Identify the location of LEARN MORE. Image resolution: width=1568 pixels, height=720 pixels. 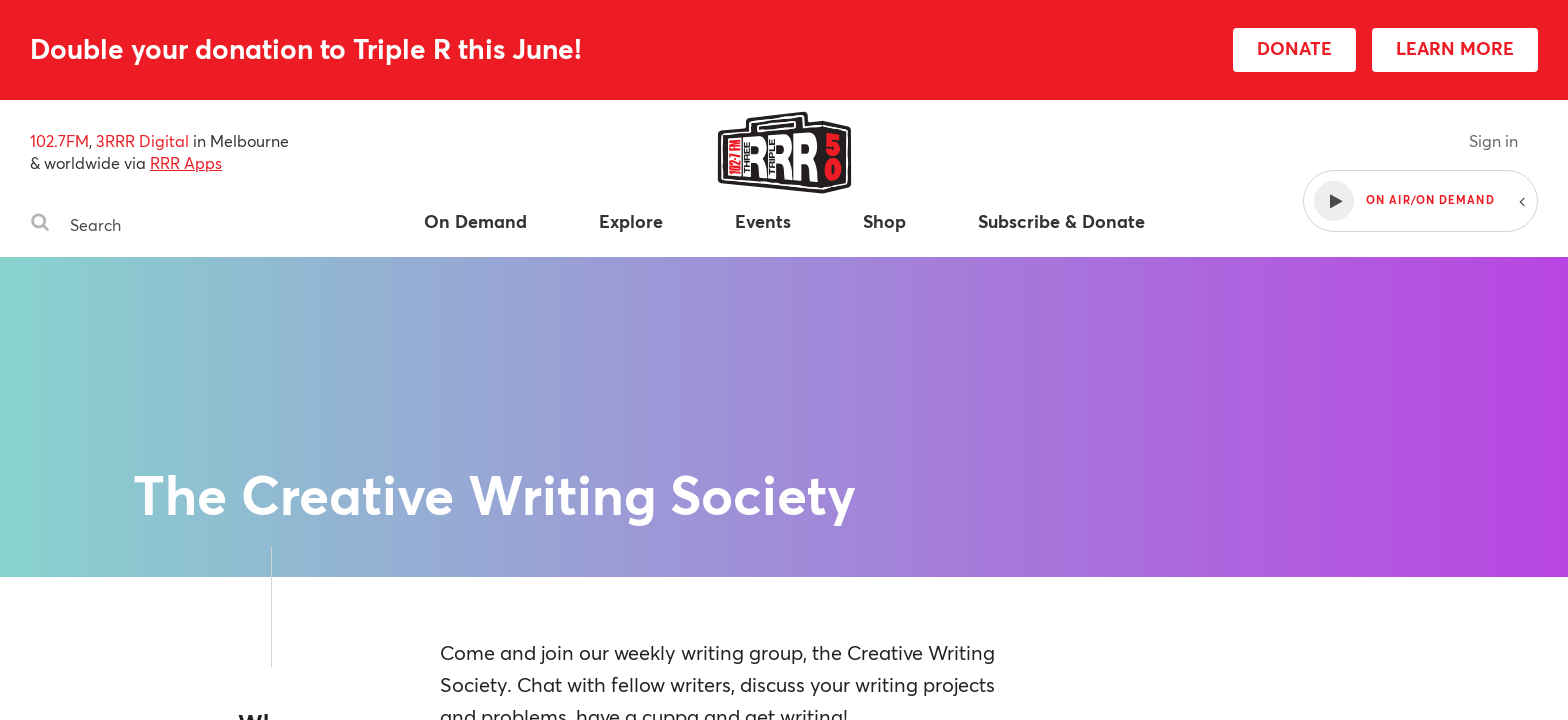
(1455, 48).